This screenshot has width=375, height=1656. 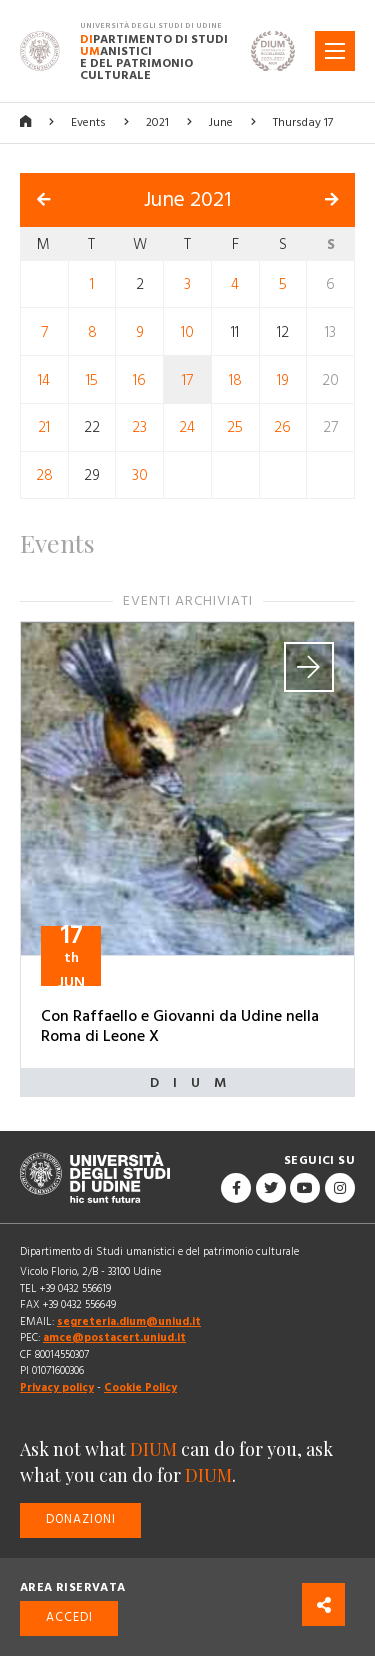 I want to click on 16, so click(x=139, y=379).